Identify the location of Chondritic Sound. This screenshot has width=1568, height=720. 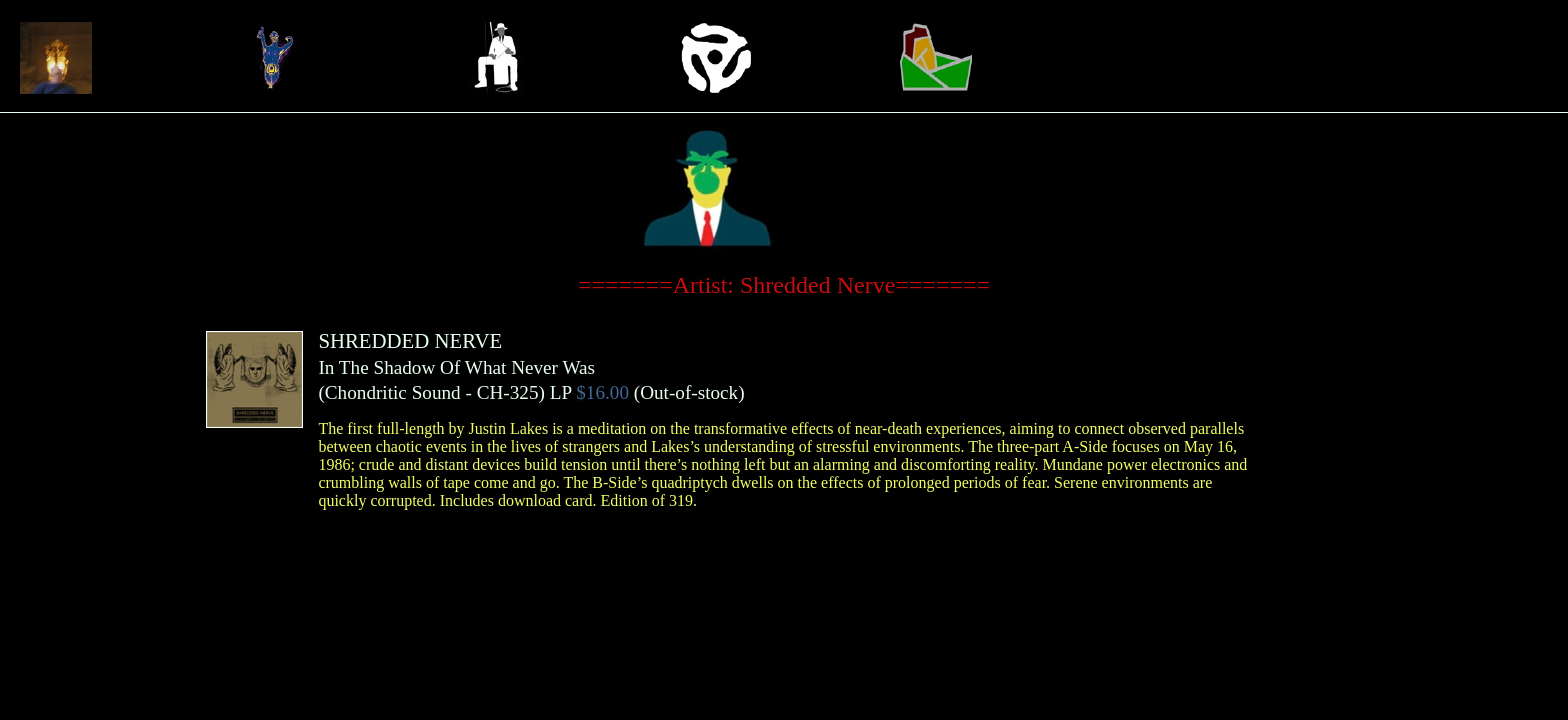
(393, 392).